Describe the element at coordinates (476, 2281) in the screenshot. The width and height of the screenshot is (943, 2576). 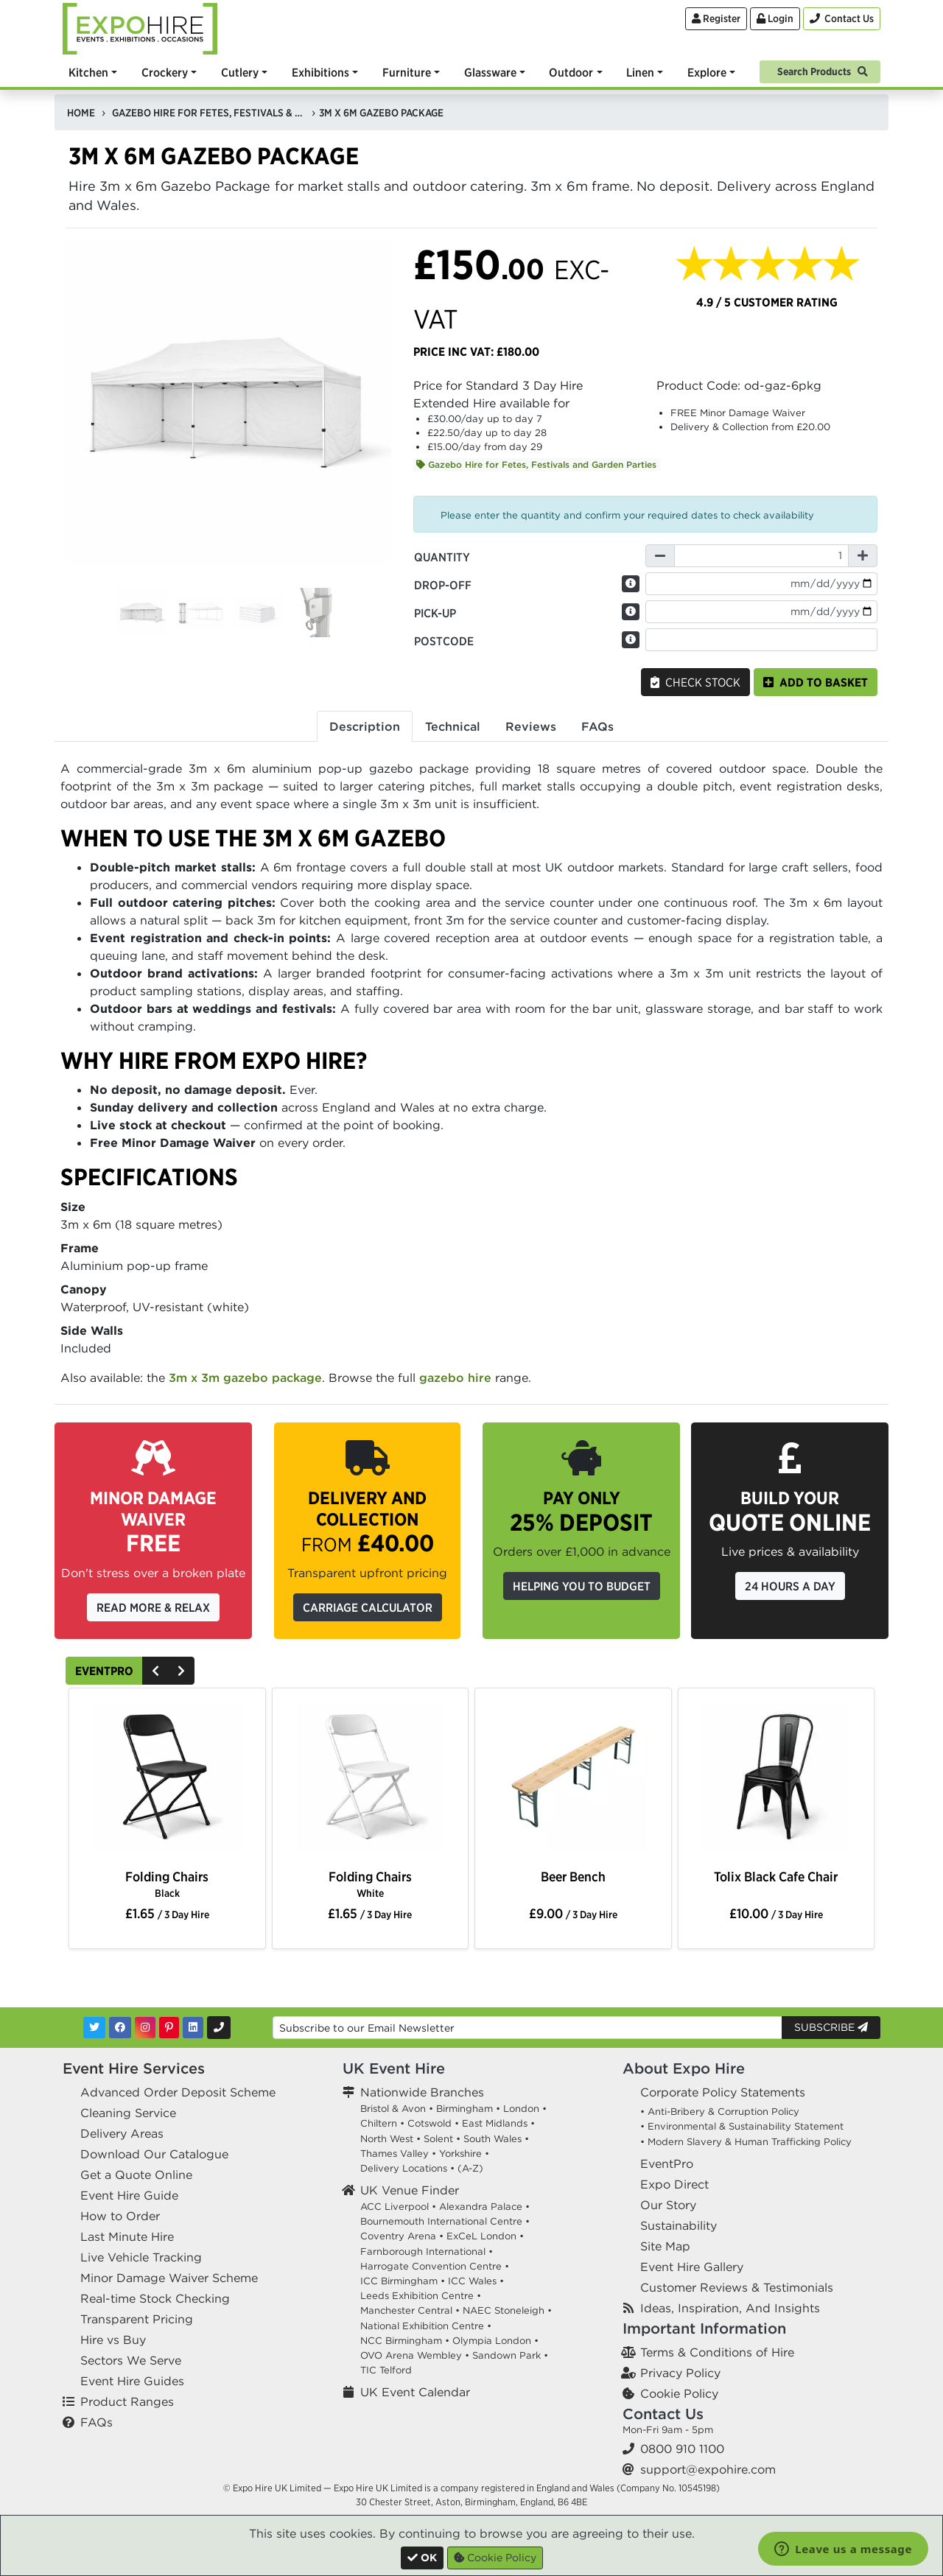
I see `ICC Wales •` at that location.